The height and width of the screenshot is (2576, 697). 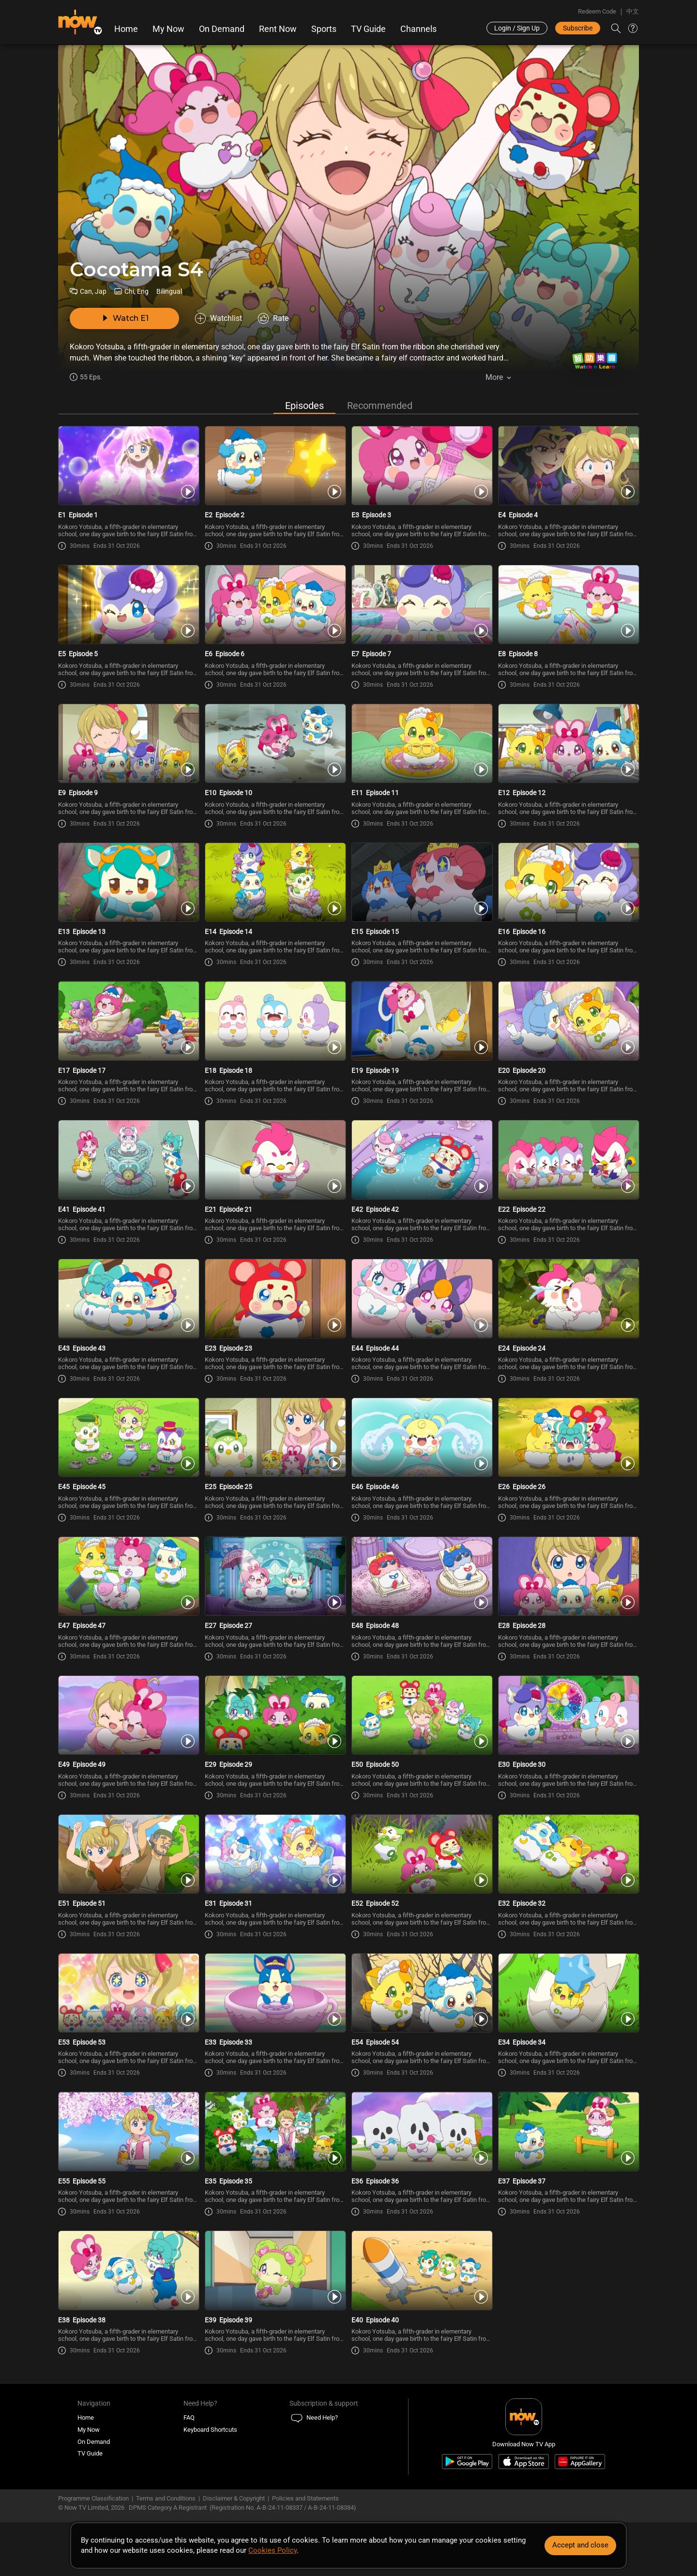 What do you see at coordinates (421, 2141) in the screenshot?
I see `[PlayCocotama (Bilingual) S4E36 -Episode 36]` at bounding box center [421, 2141].